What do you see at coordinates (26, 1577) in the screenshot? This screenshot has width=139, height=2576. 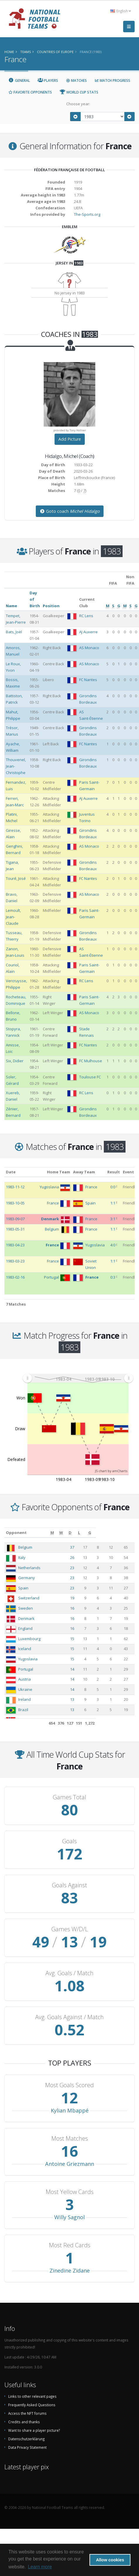 I see `Germany` at bounding box center [26, 1577].